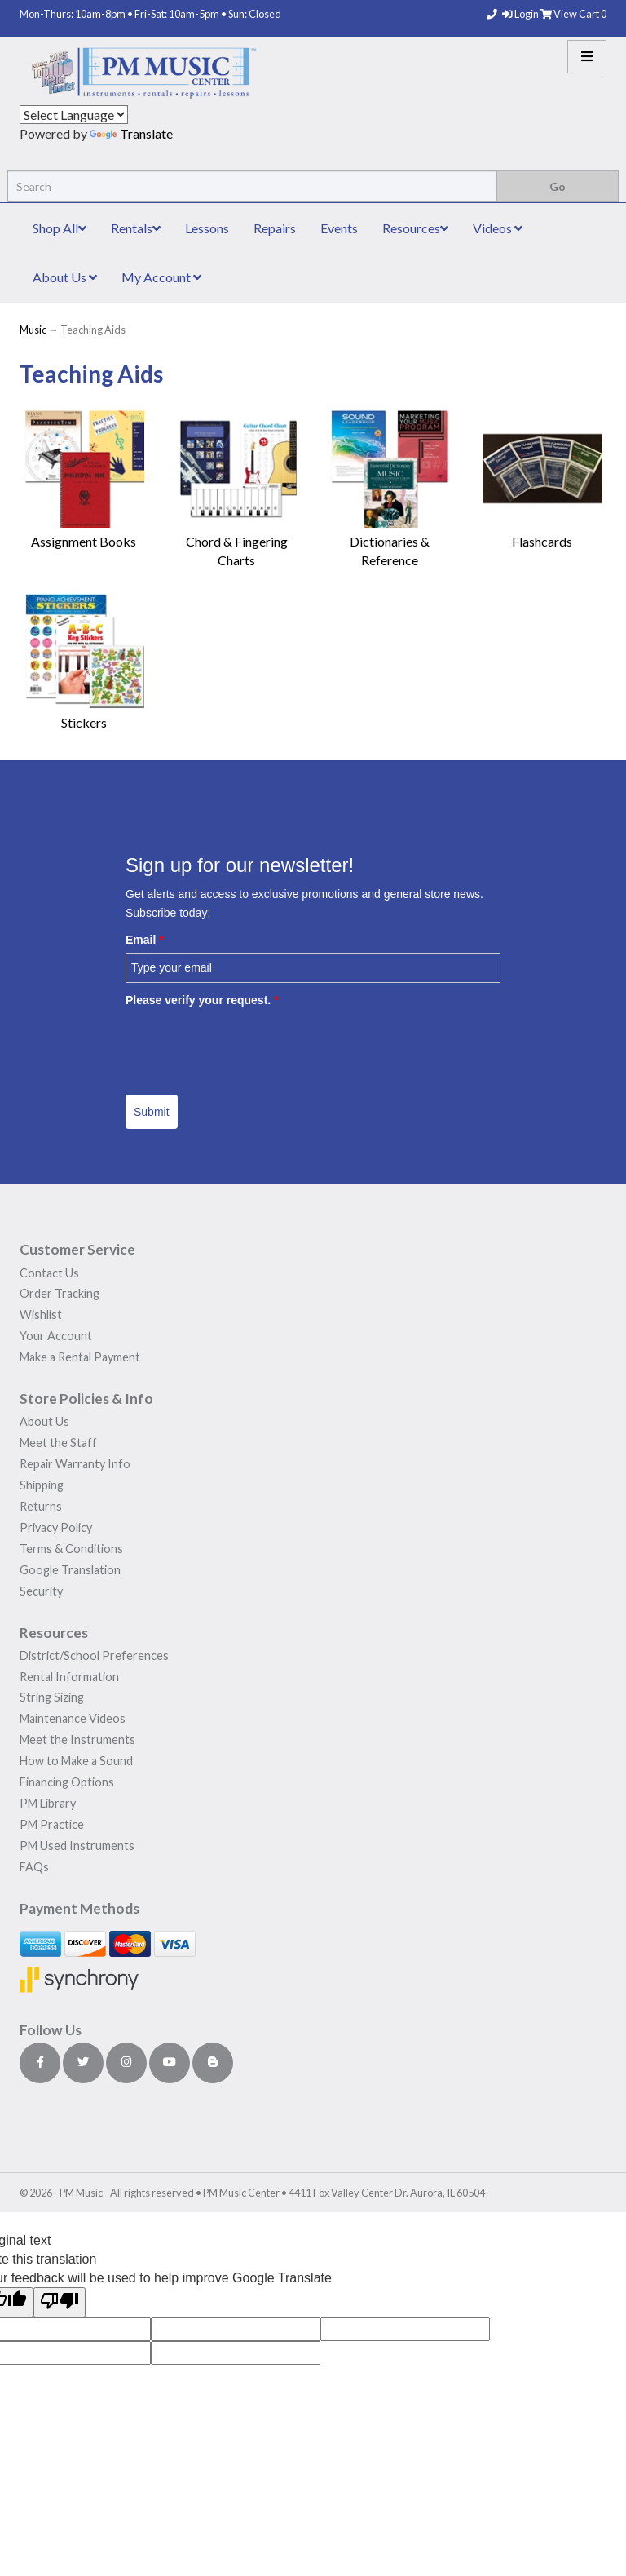 This screenshot has width=626, height=2576. What do you see at coordinates (42, 1485) in the screenshot?
I see `Shipping` at bounding box center [42, 1485].